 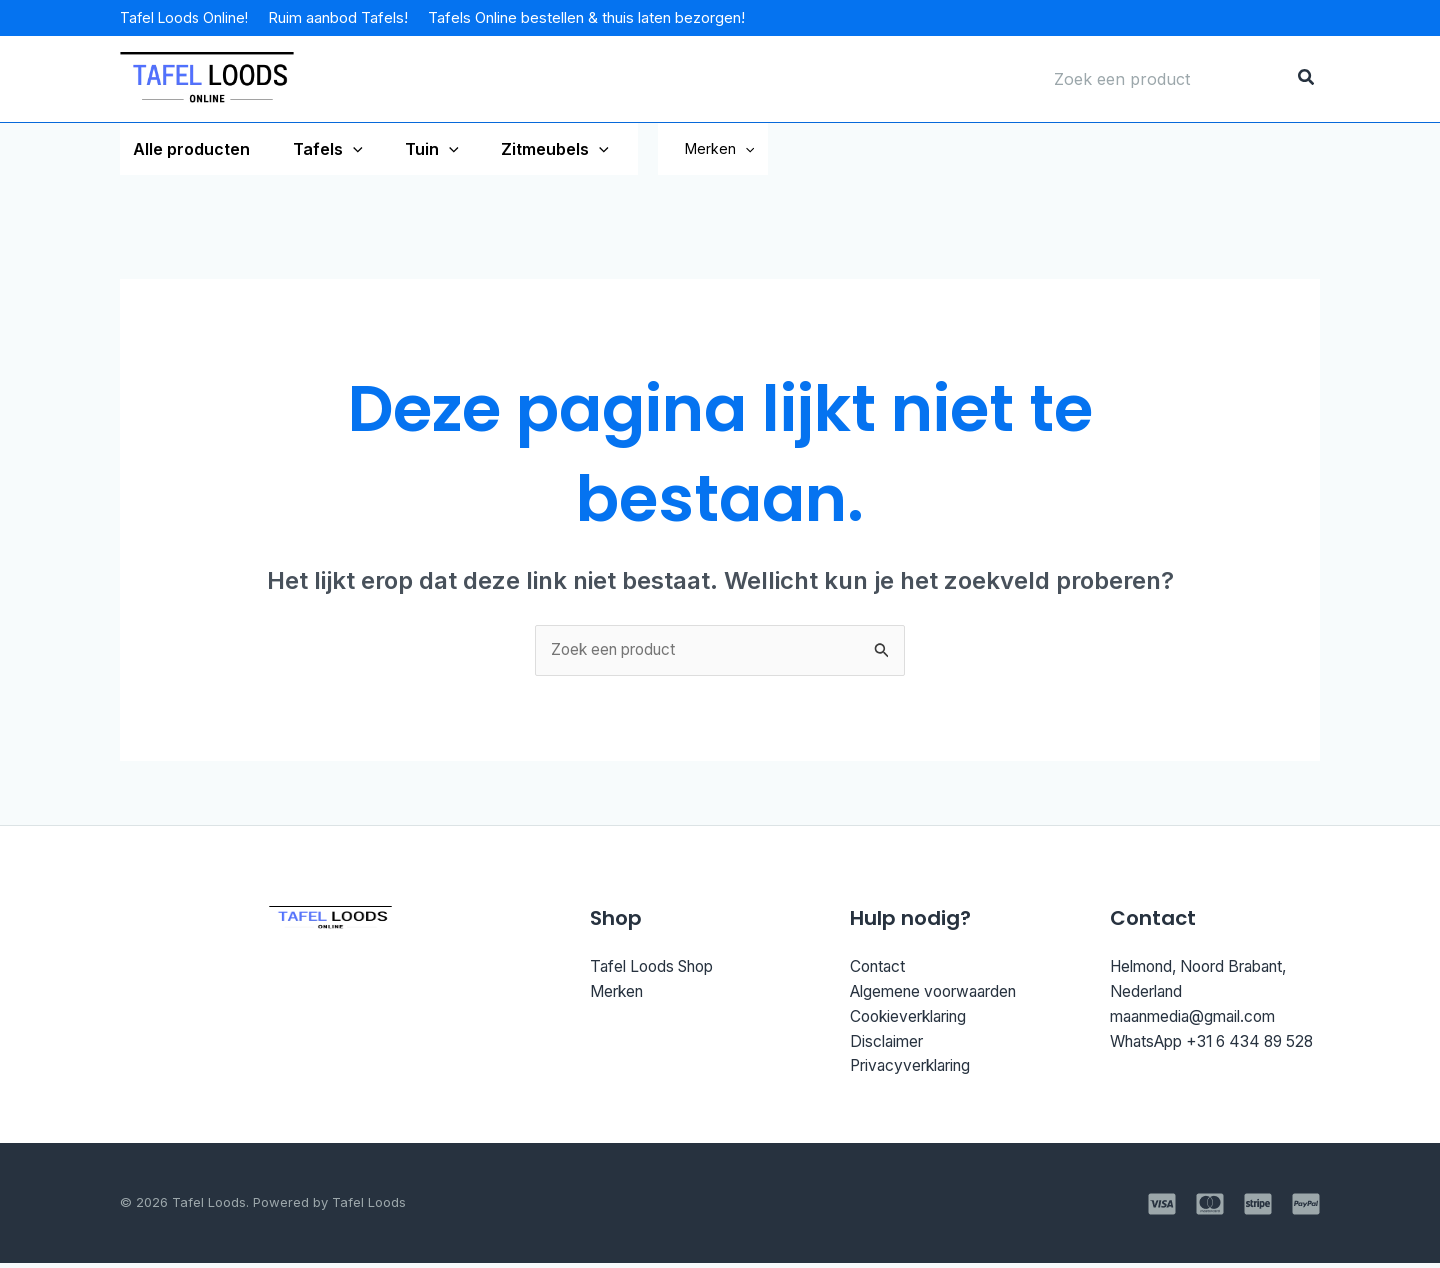 What do you see at coordinates (1307, 79) in the screenshot?
I see `[Zoeken]` at bounding box center [1307, 79].